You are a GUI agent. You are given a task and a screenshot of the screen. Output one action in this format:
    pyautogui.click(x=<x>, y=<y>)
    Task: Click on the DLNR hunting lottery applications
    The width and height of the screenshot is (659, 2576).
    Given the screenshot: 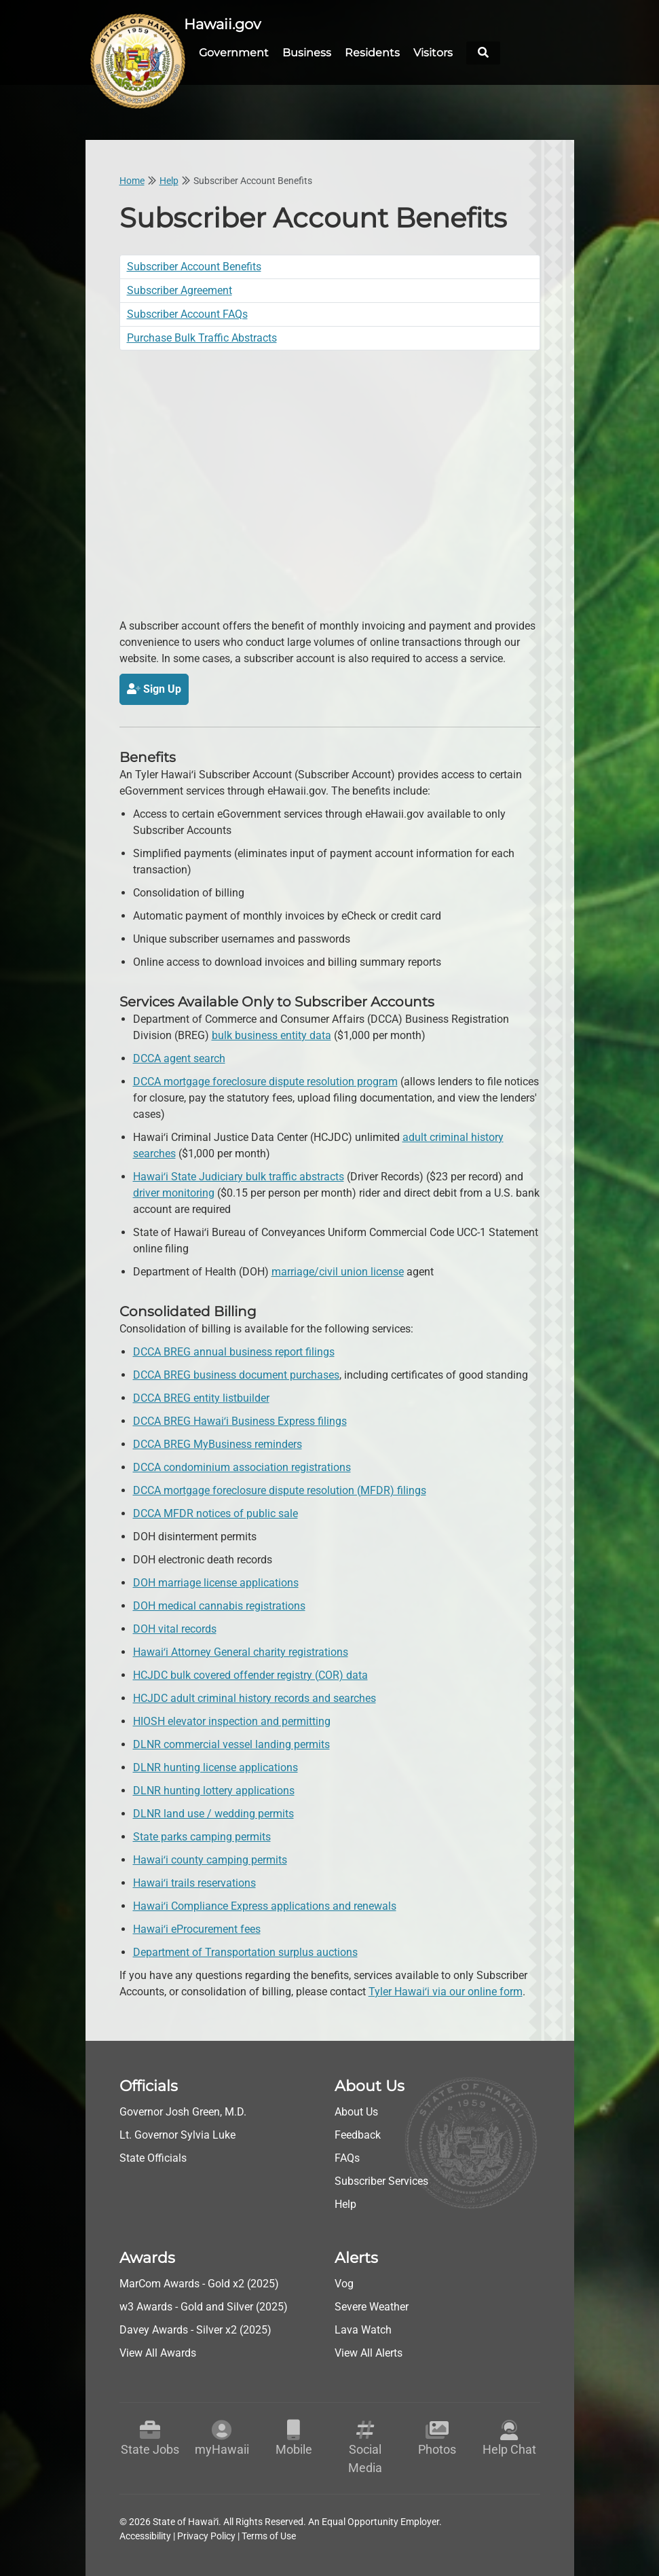 What is the action you would take?
    pyautogui.click(x=214, y=1789)
    